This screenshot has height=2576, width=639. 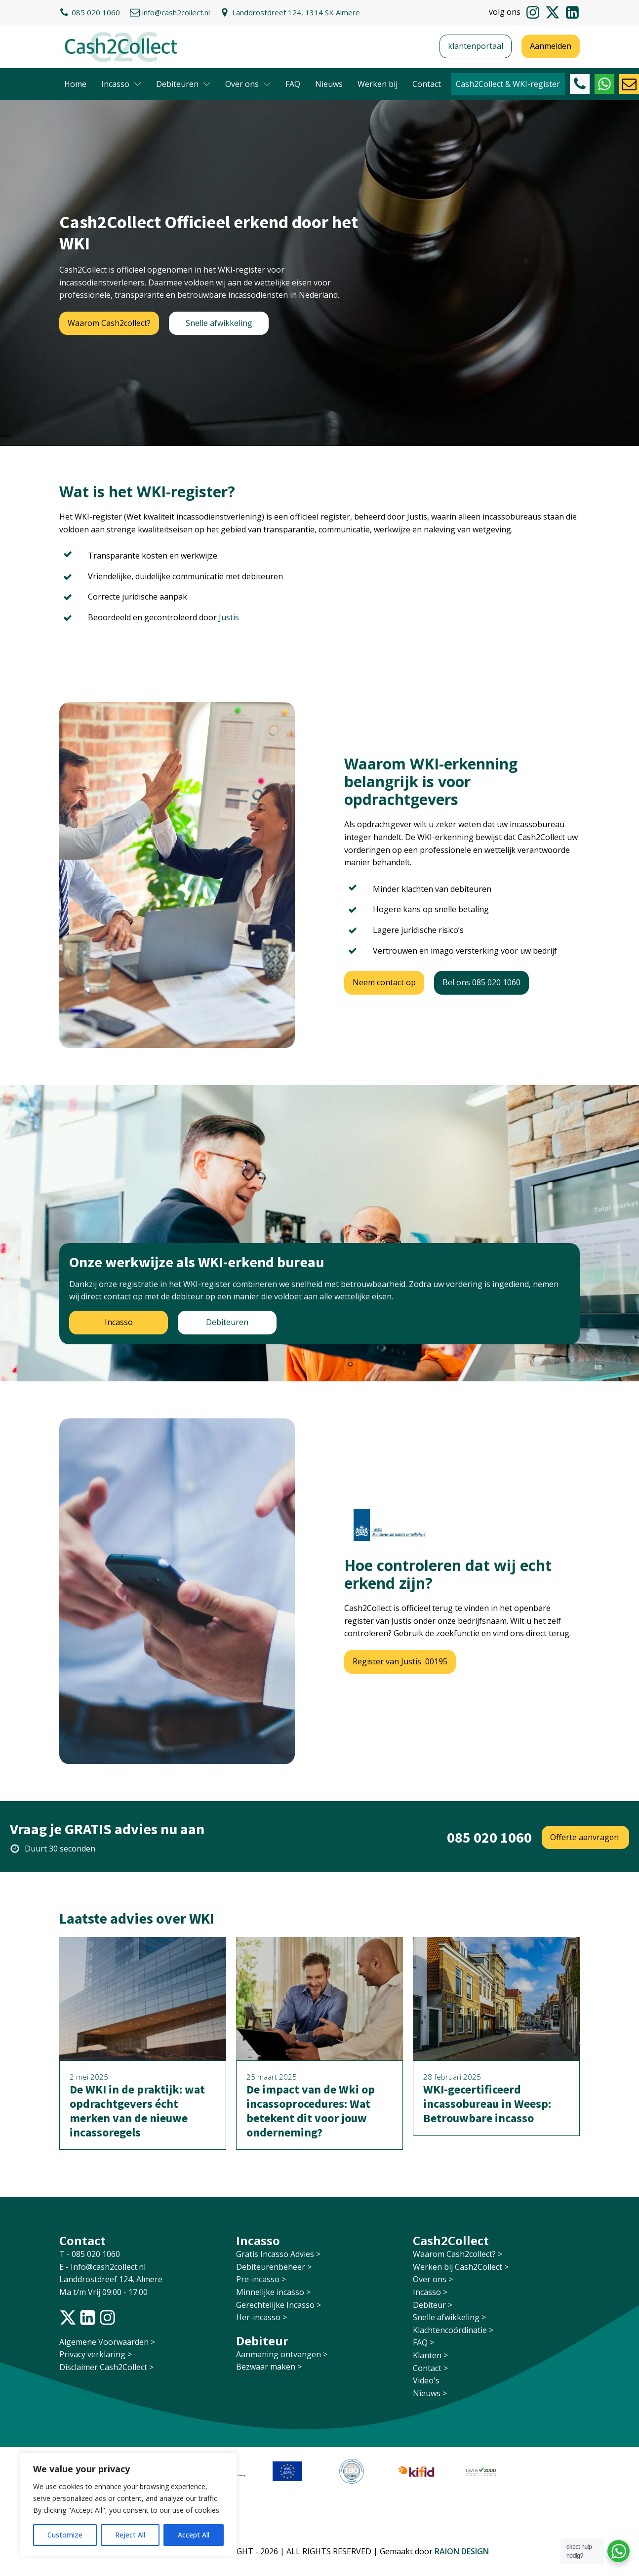 I want to click on Register van Justis 00195, so click(x=400, y=1661).